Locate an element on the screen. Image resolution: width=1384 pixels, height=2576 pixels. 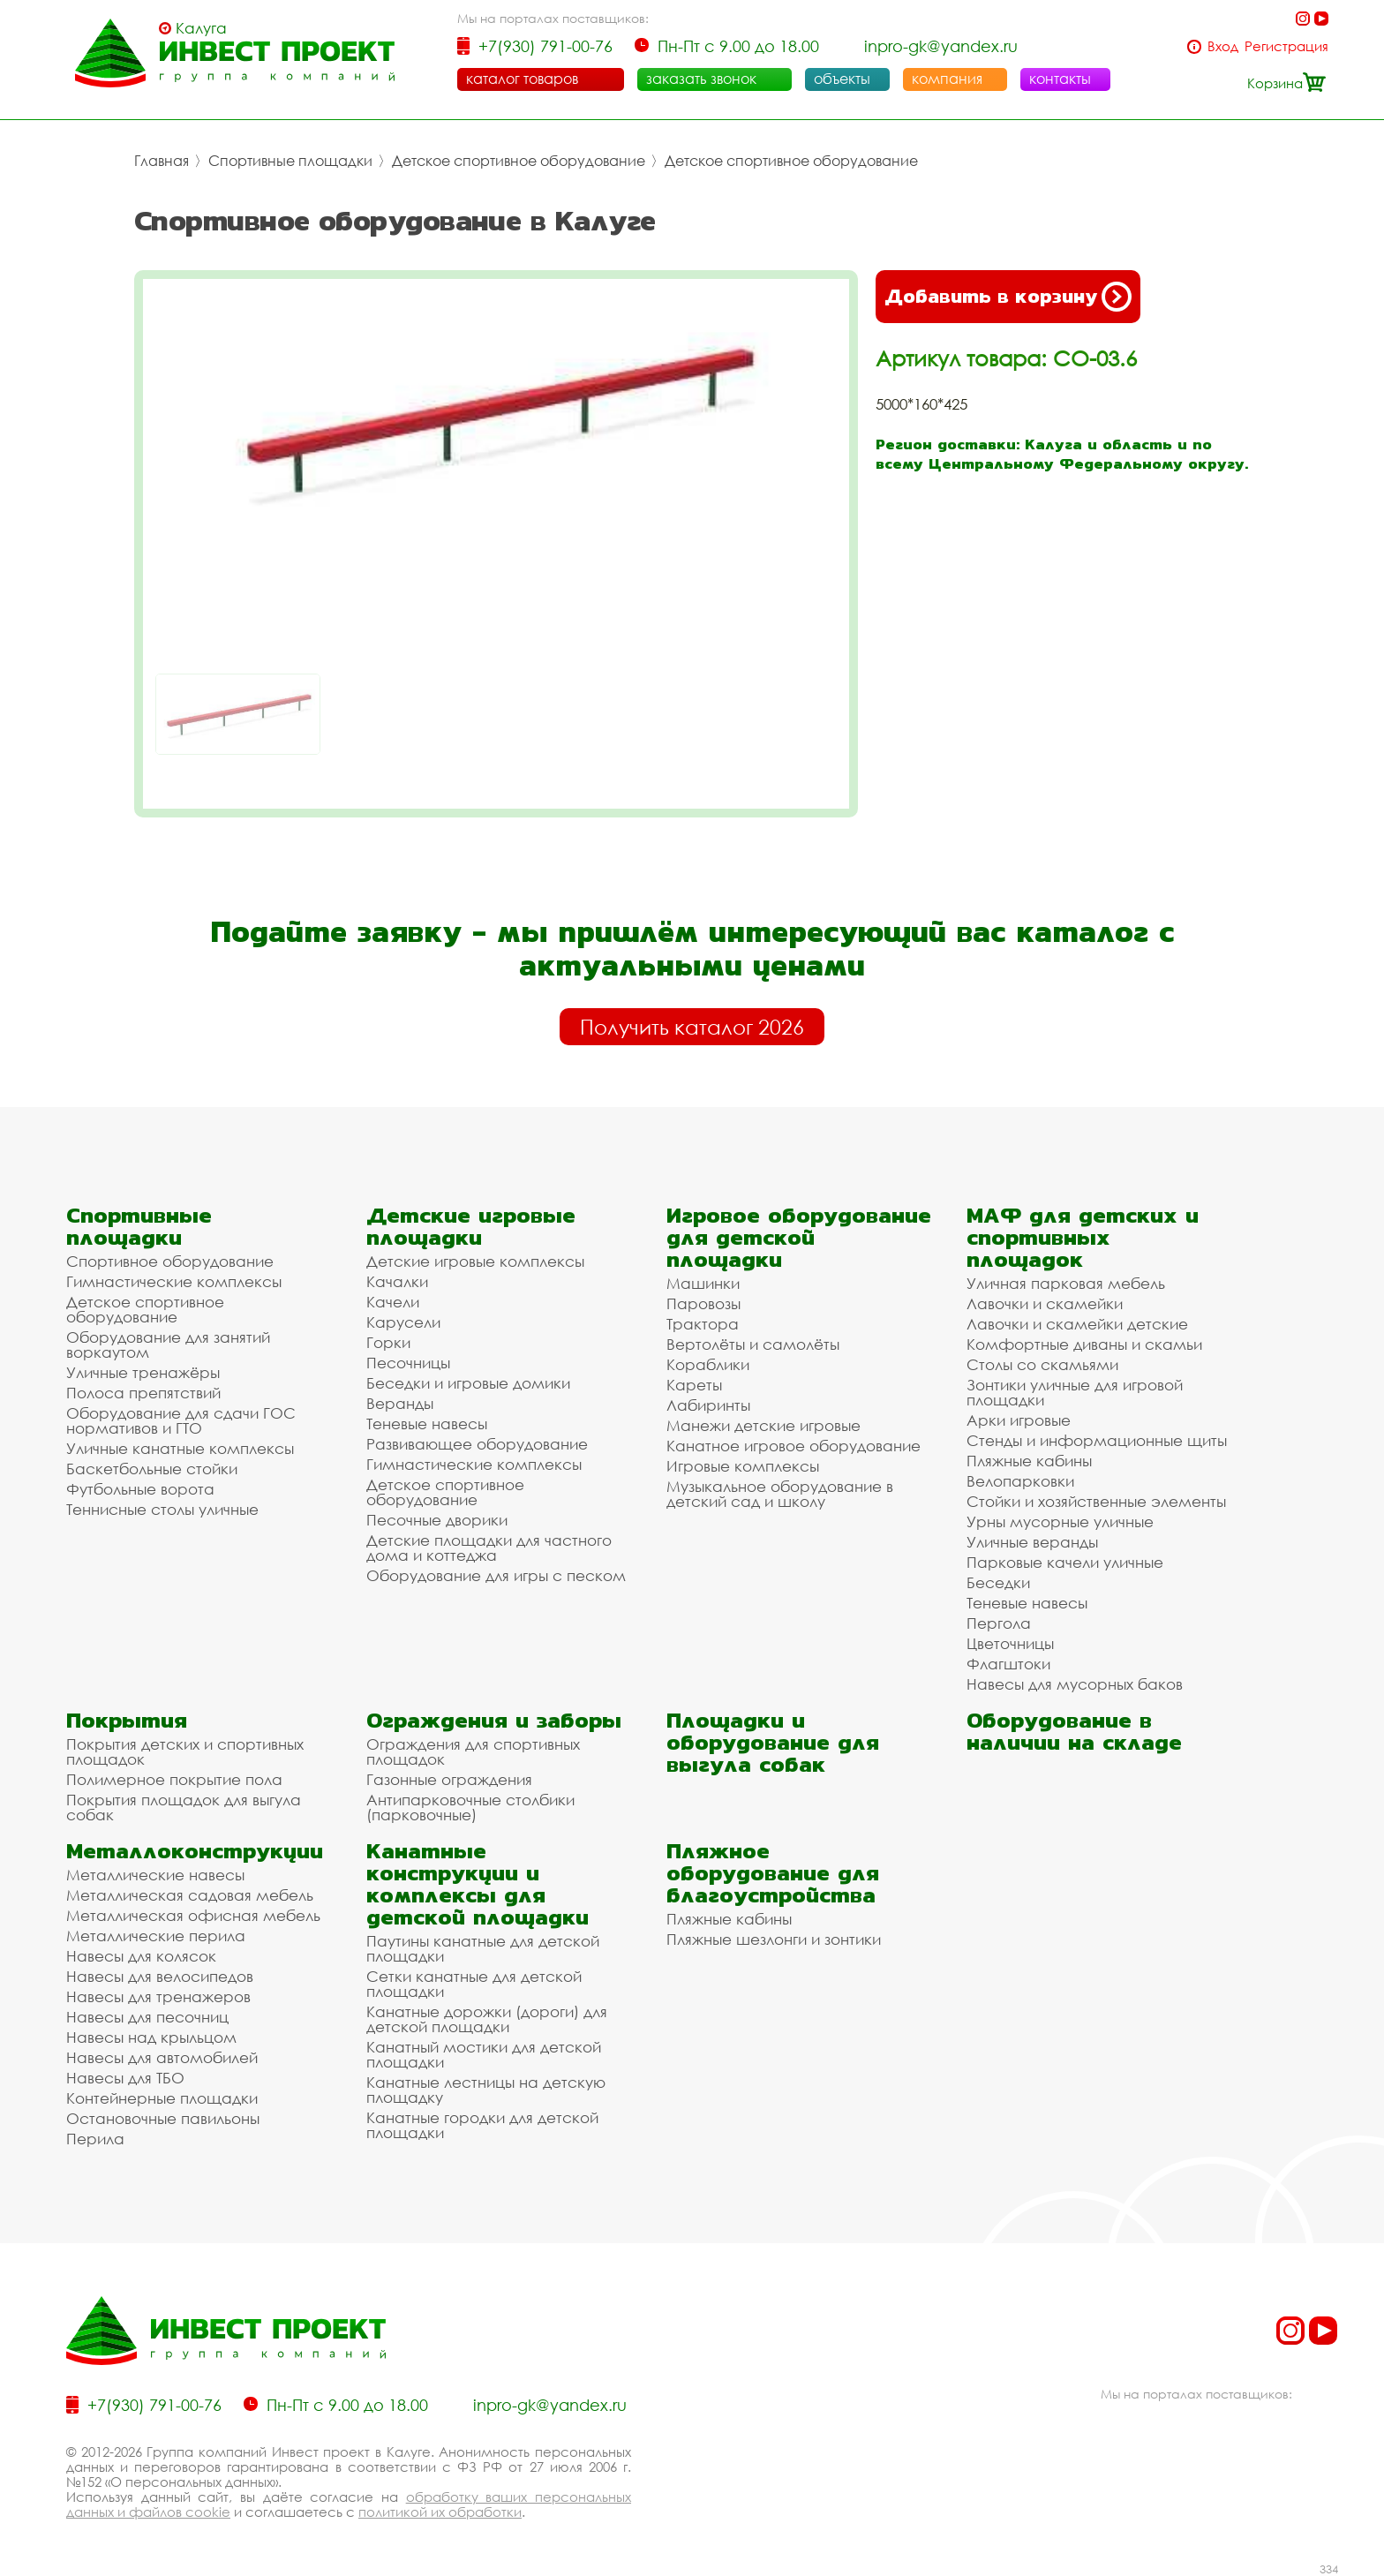
Металлическая офисная мебель is located at coordinates (193, 1915).